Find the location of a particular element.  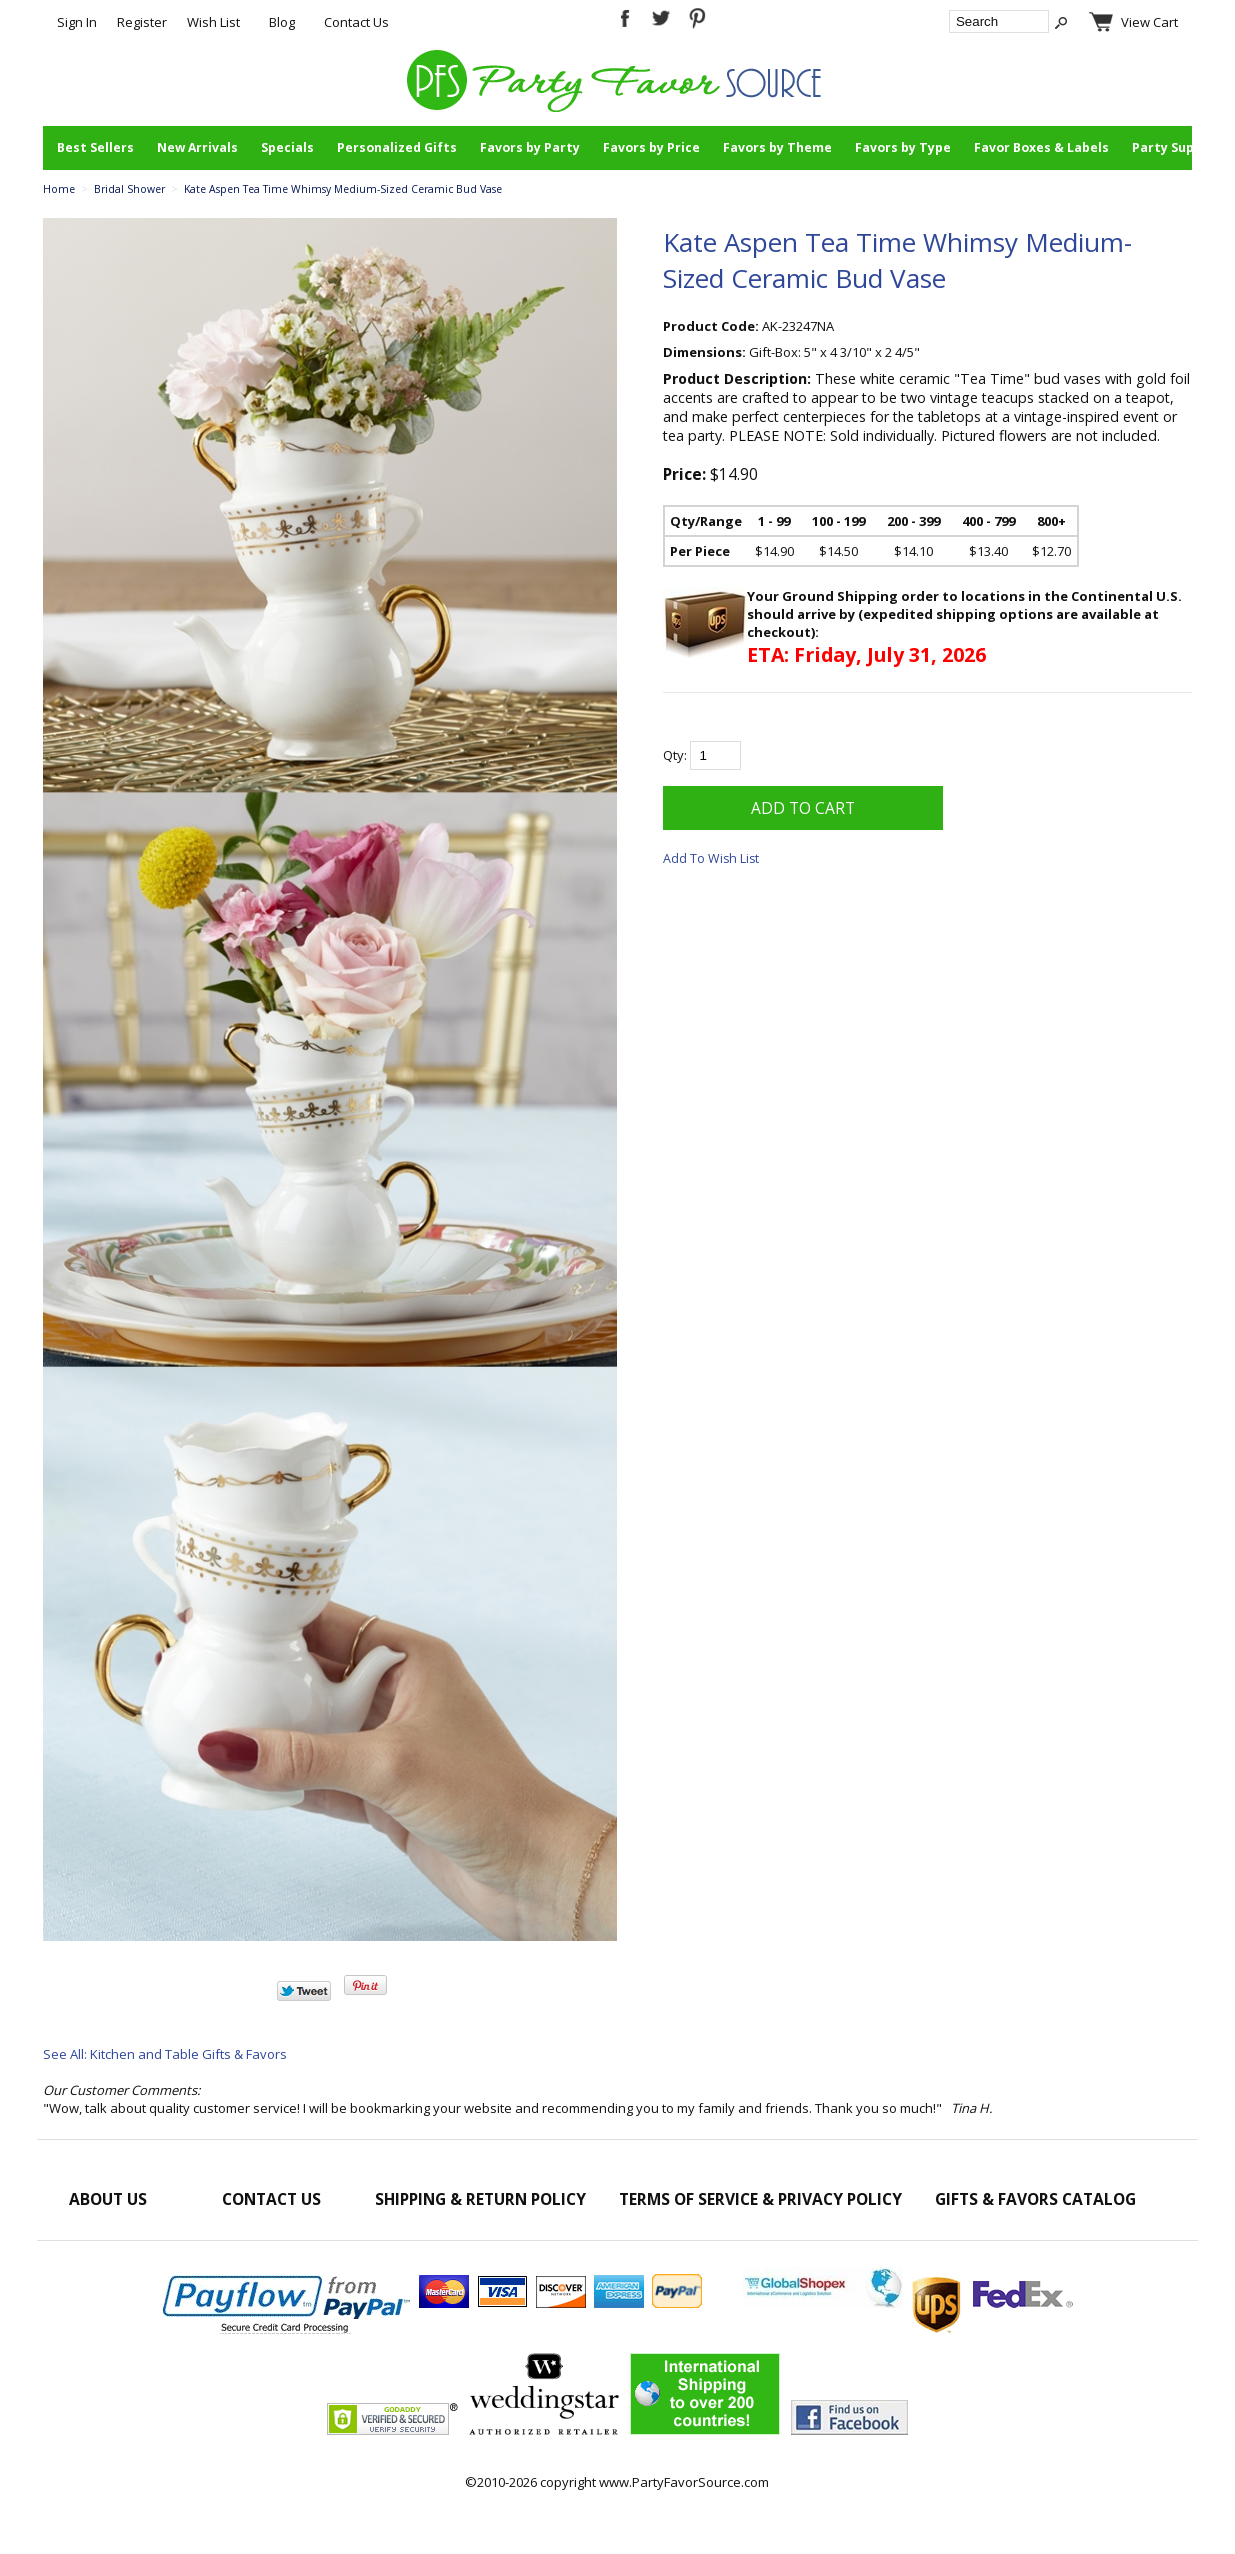

Sign In is located at coordinates (77, 22).